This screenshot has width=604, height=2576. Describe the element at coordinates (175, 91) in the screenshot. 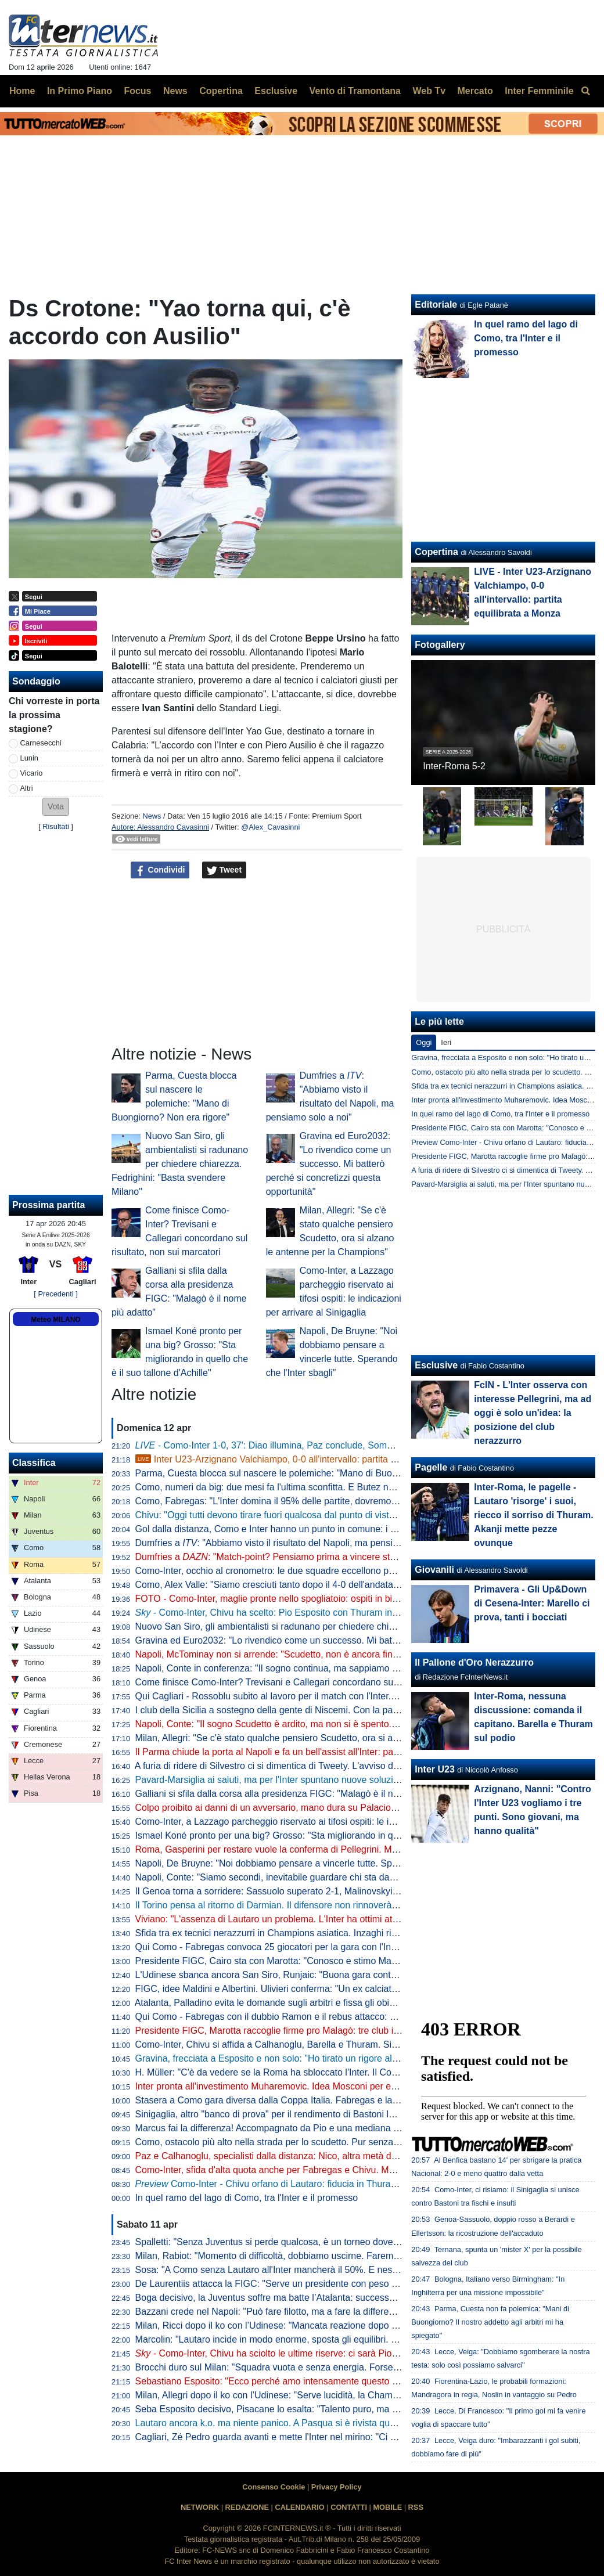

I see `News [menuitem]` at that location.